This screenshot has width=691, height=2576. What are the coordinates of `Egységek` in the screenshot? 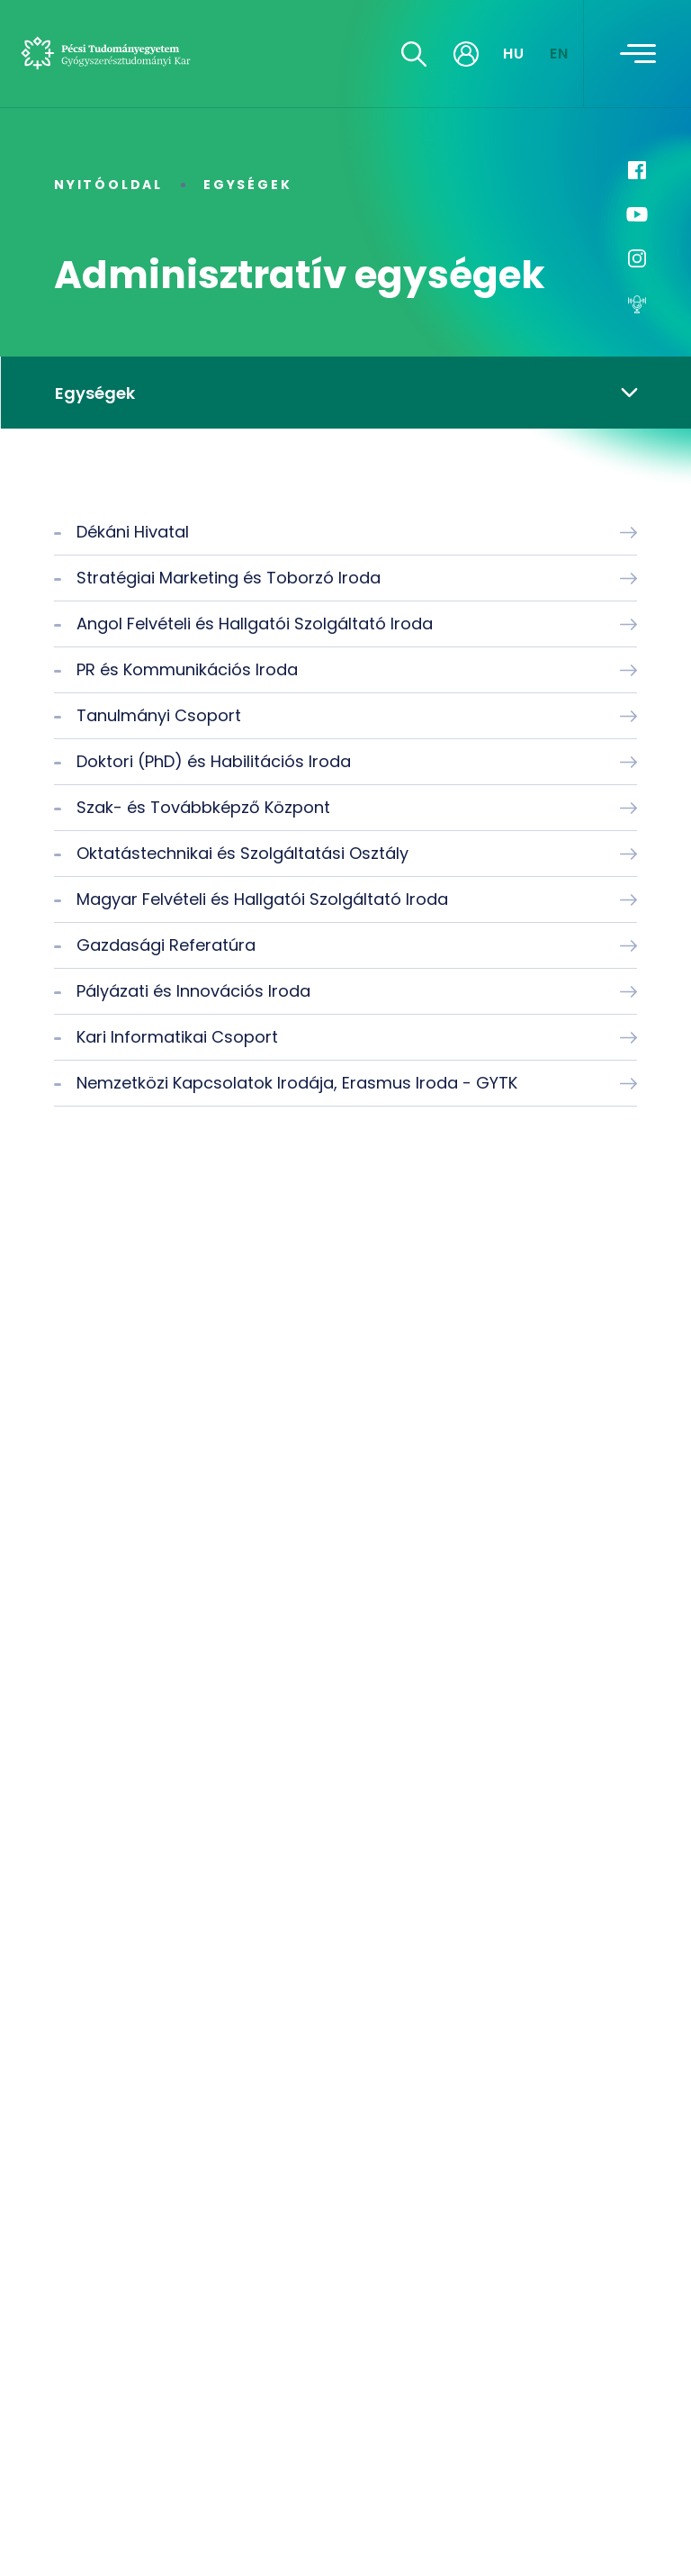 It's located at (247, 185).